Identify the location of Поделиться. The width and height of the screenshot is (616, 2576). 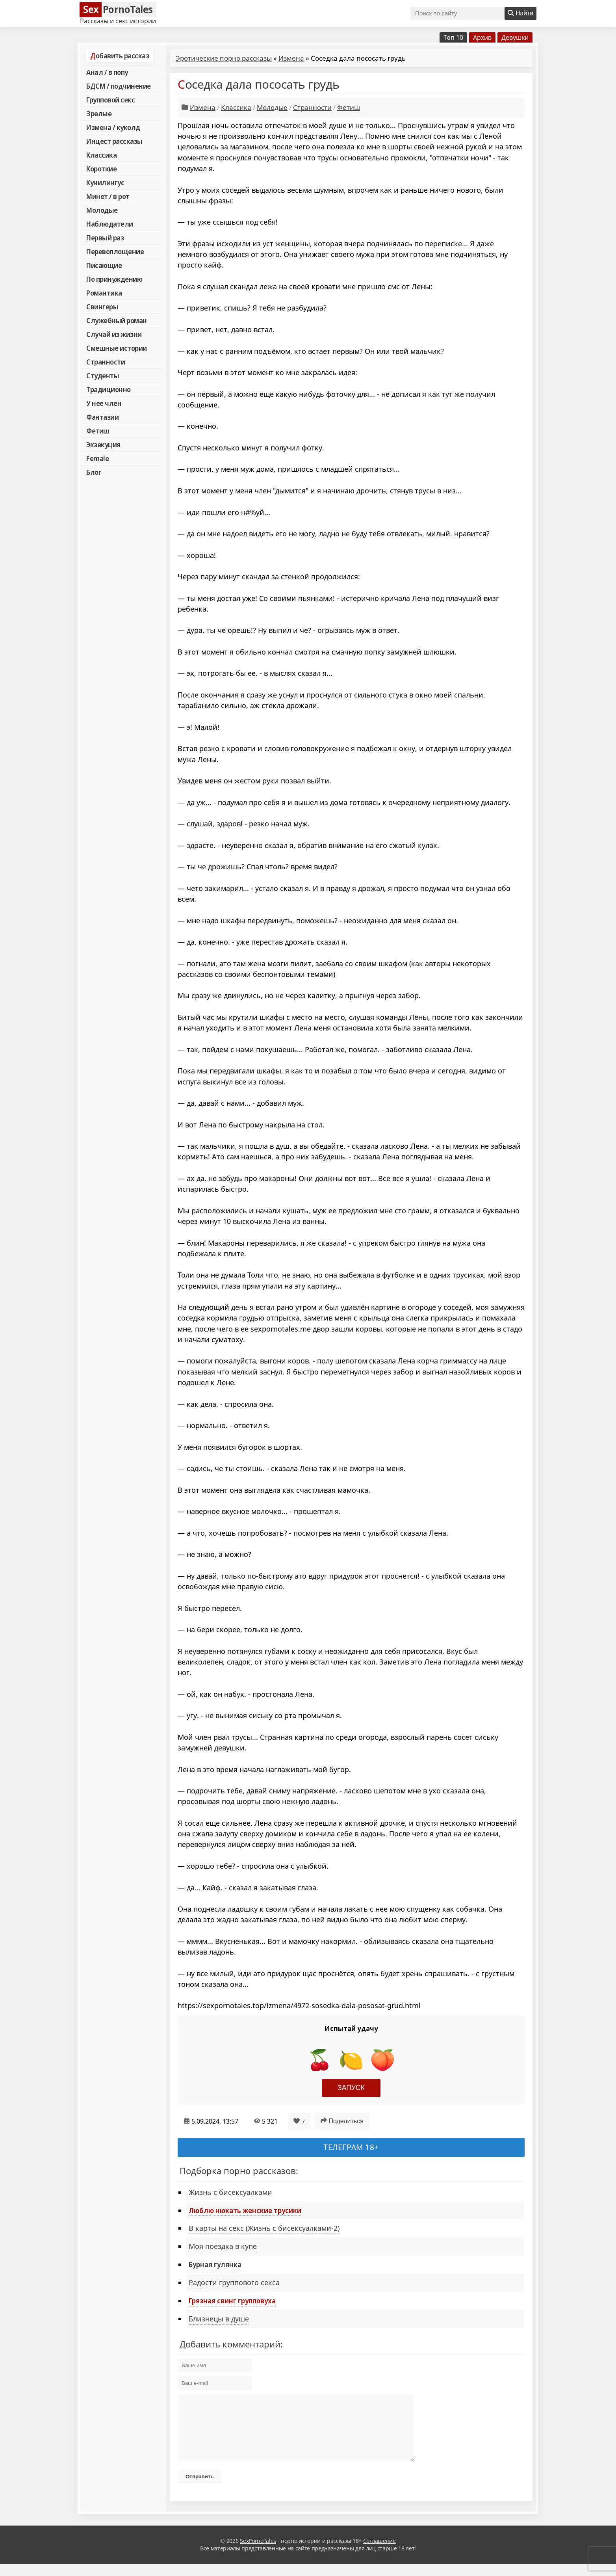
(342, 2120).